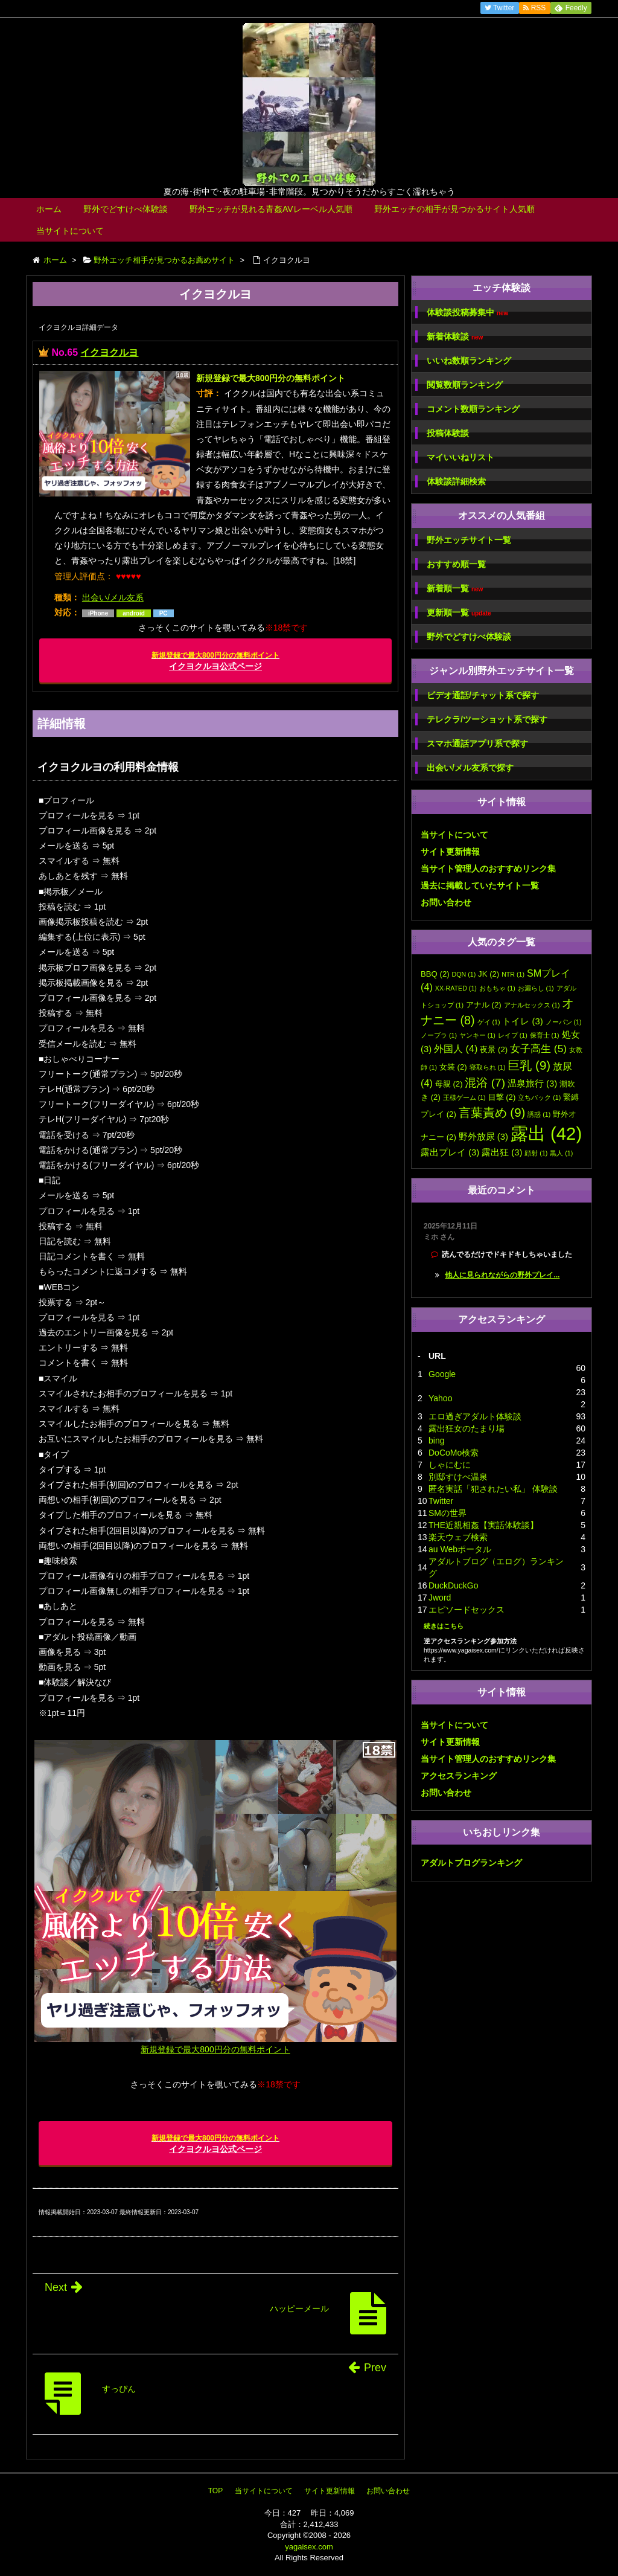 Image resolution: width=618 pixels, height=2576 pixels. Describe the element at coordinates (459, 1776) in the screenshot. I see `アクセスランキング` at that location.